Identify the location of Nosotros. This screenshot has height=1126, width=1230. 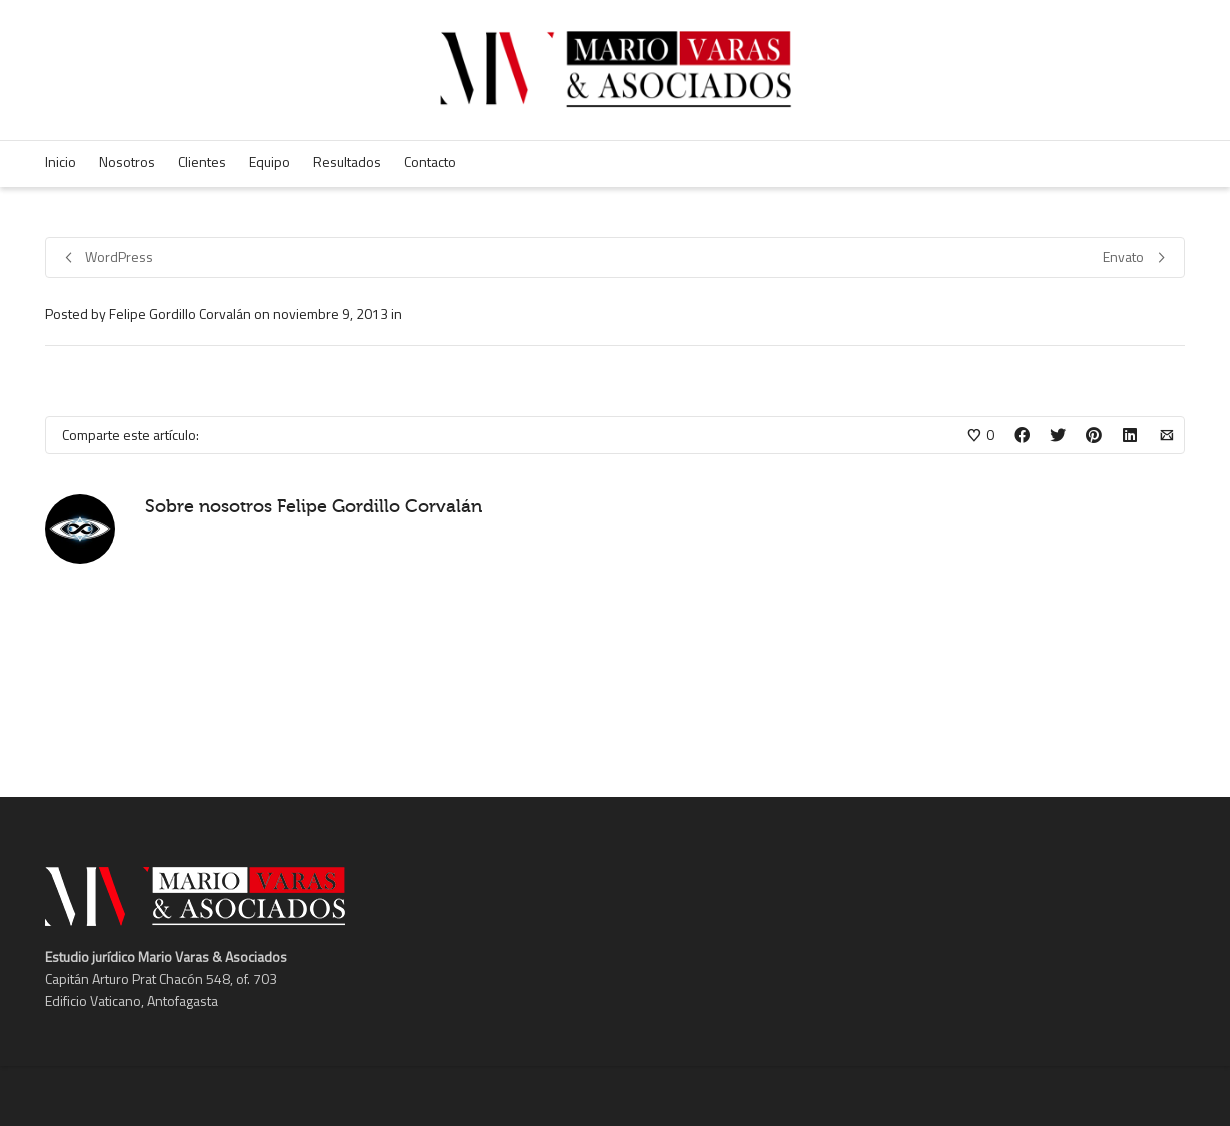
(127, 161).